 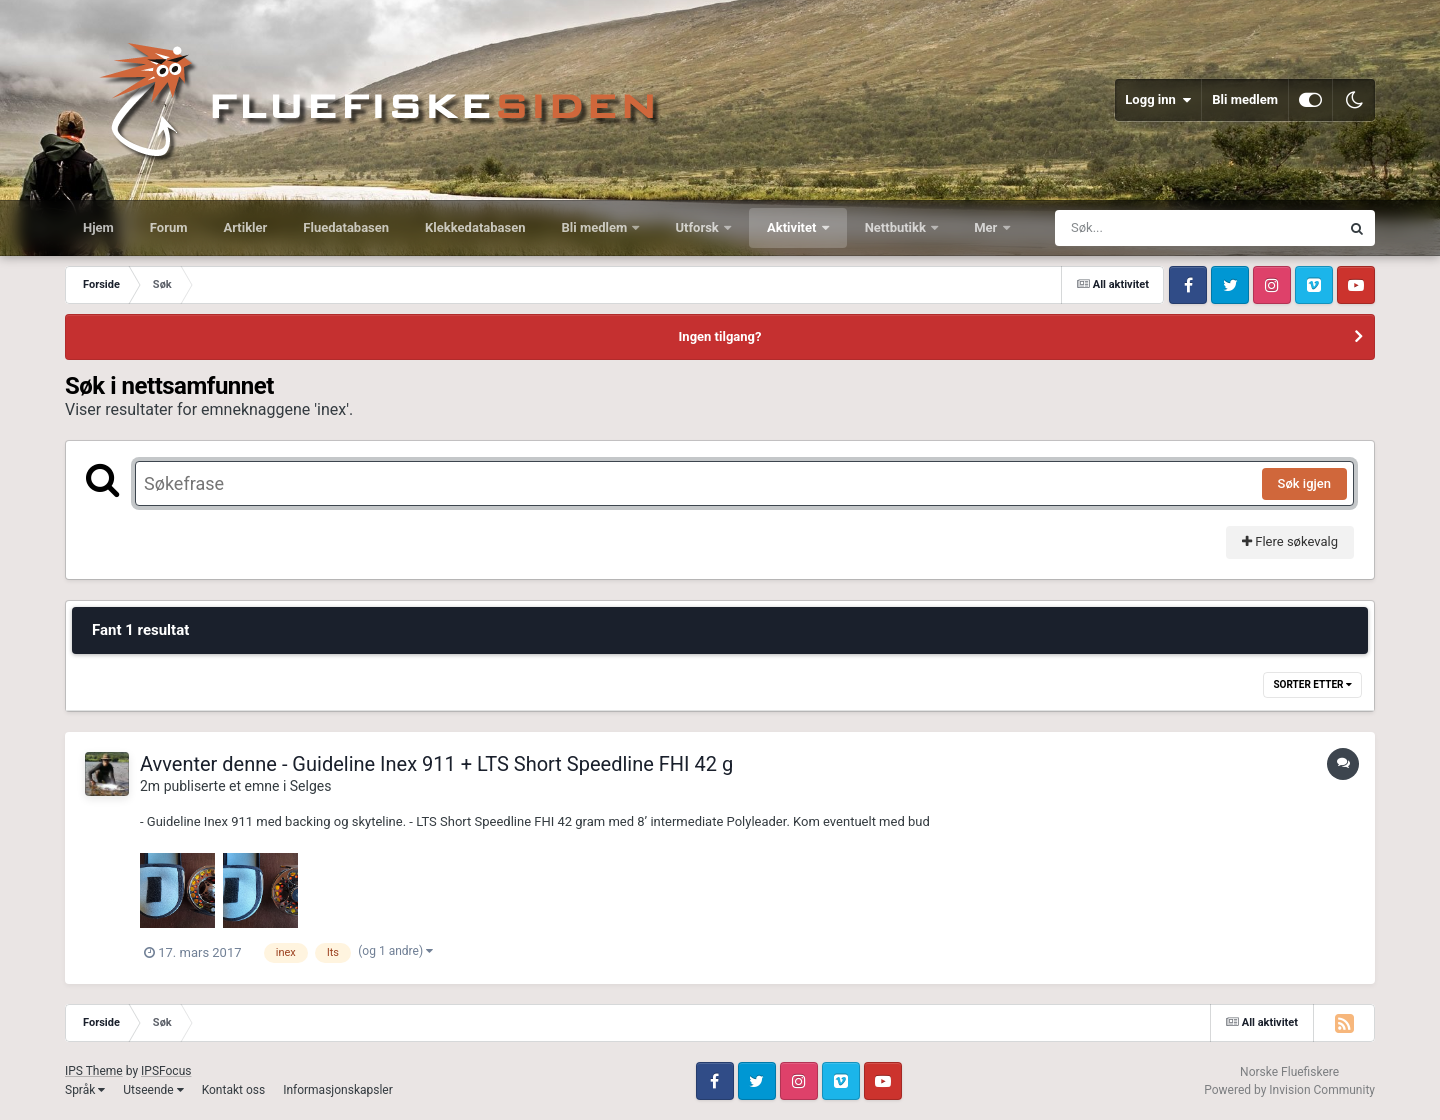 What do you see at coordinates (720, 336) in the screenshot?
I see `Ingen tilgang?` at bounding box center [720, 336].